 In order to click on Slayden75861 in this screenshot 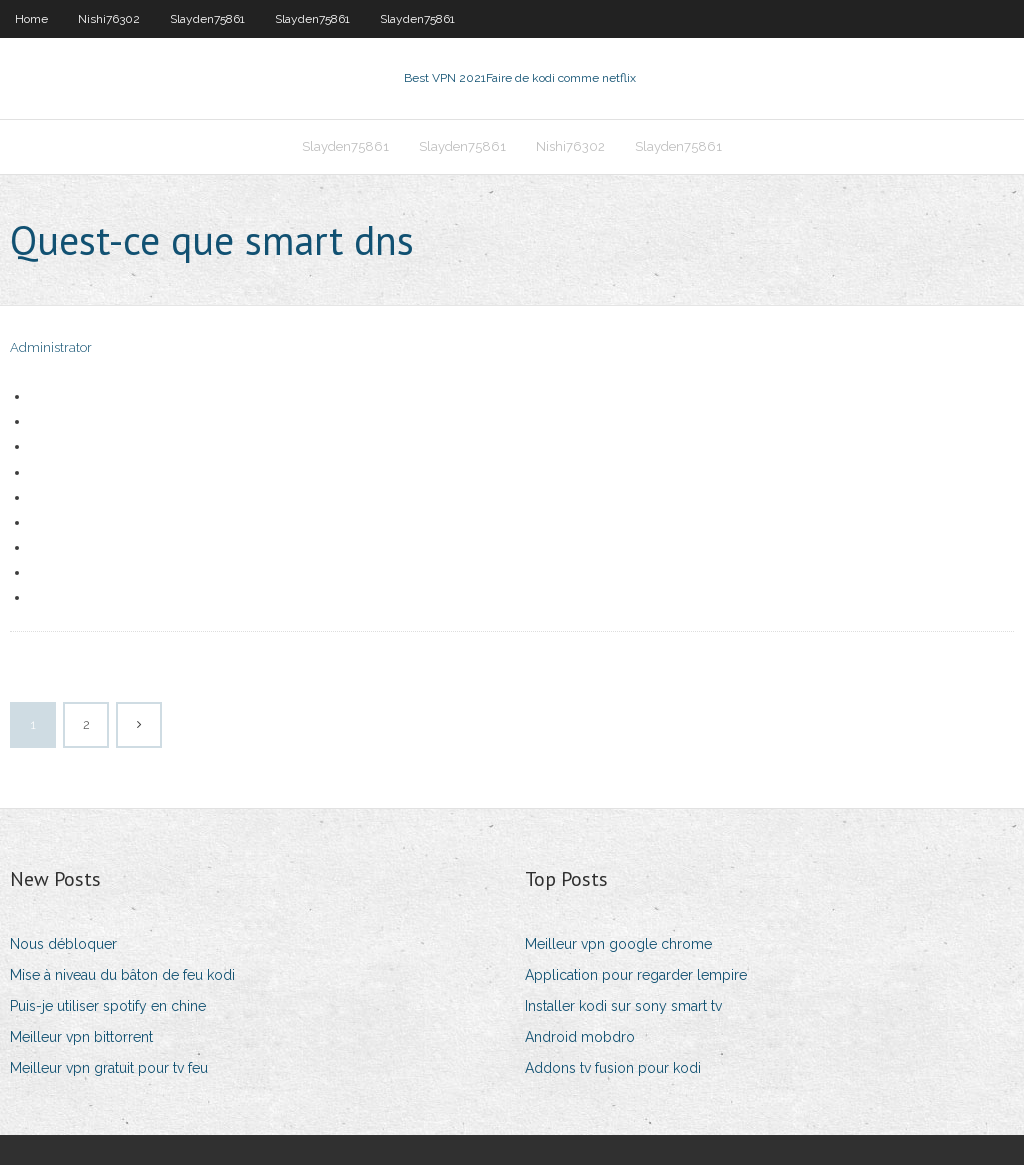, I will do `click(207, 19)`.